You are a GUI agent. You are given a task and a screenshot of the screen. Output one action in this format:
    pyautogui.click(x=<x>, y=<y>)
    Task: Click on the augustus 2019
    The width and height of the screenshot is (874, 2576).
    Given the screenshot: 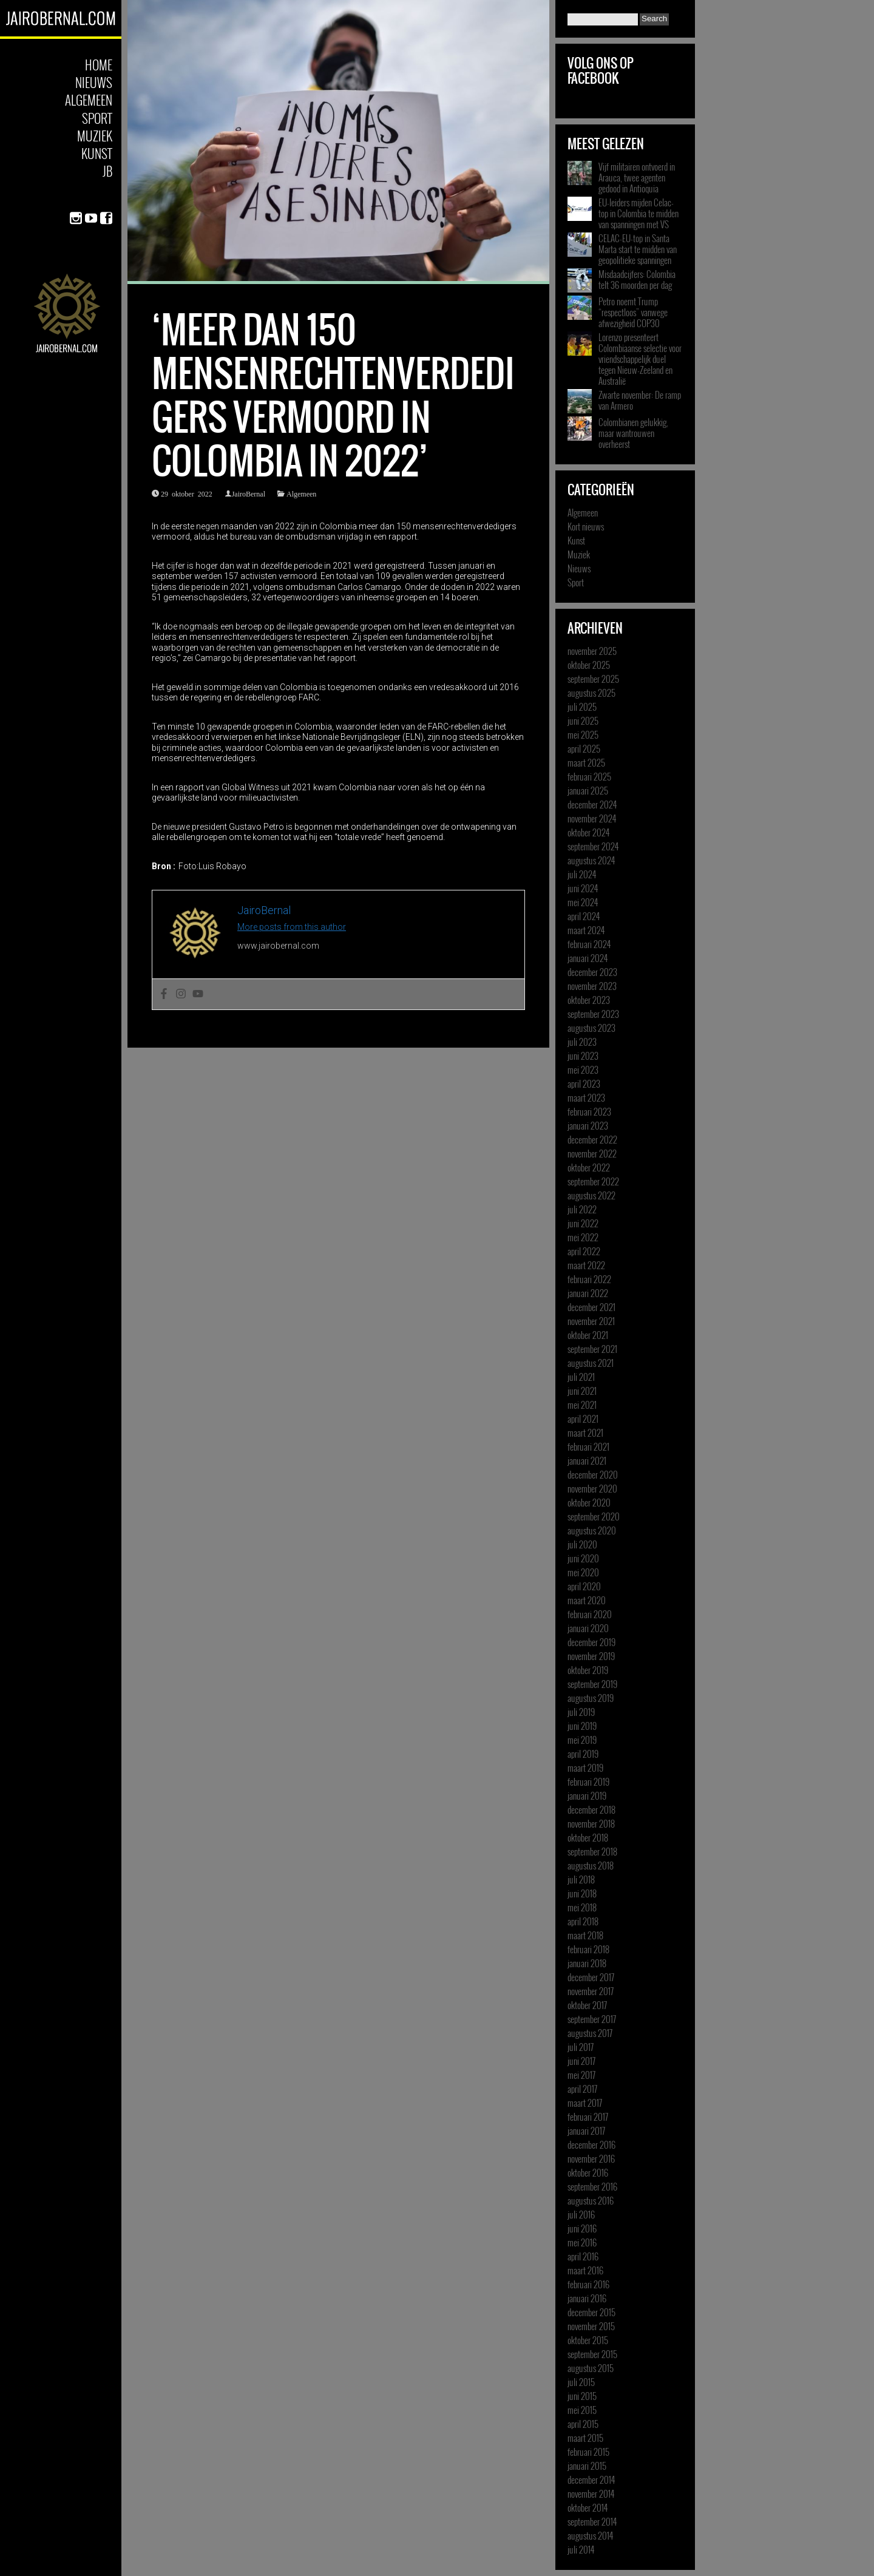 What is the action you would take?
    pyautogui.click(x=590, y=1697)
    